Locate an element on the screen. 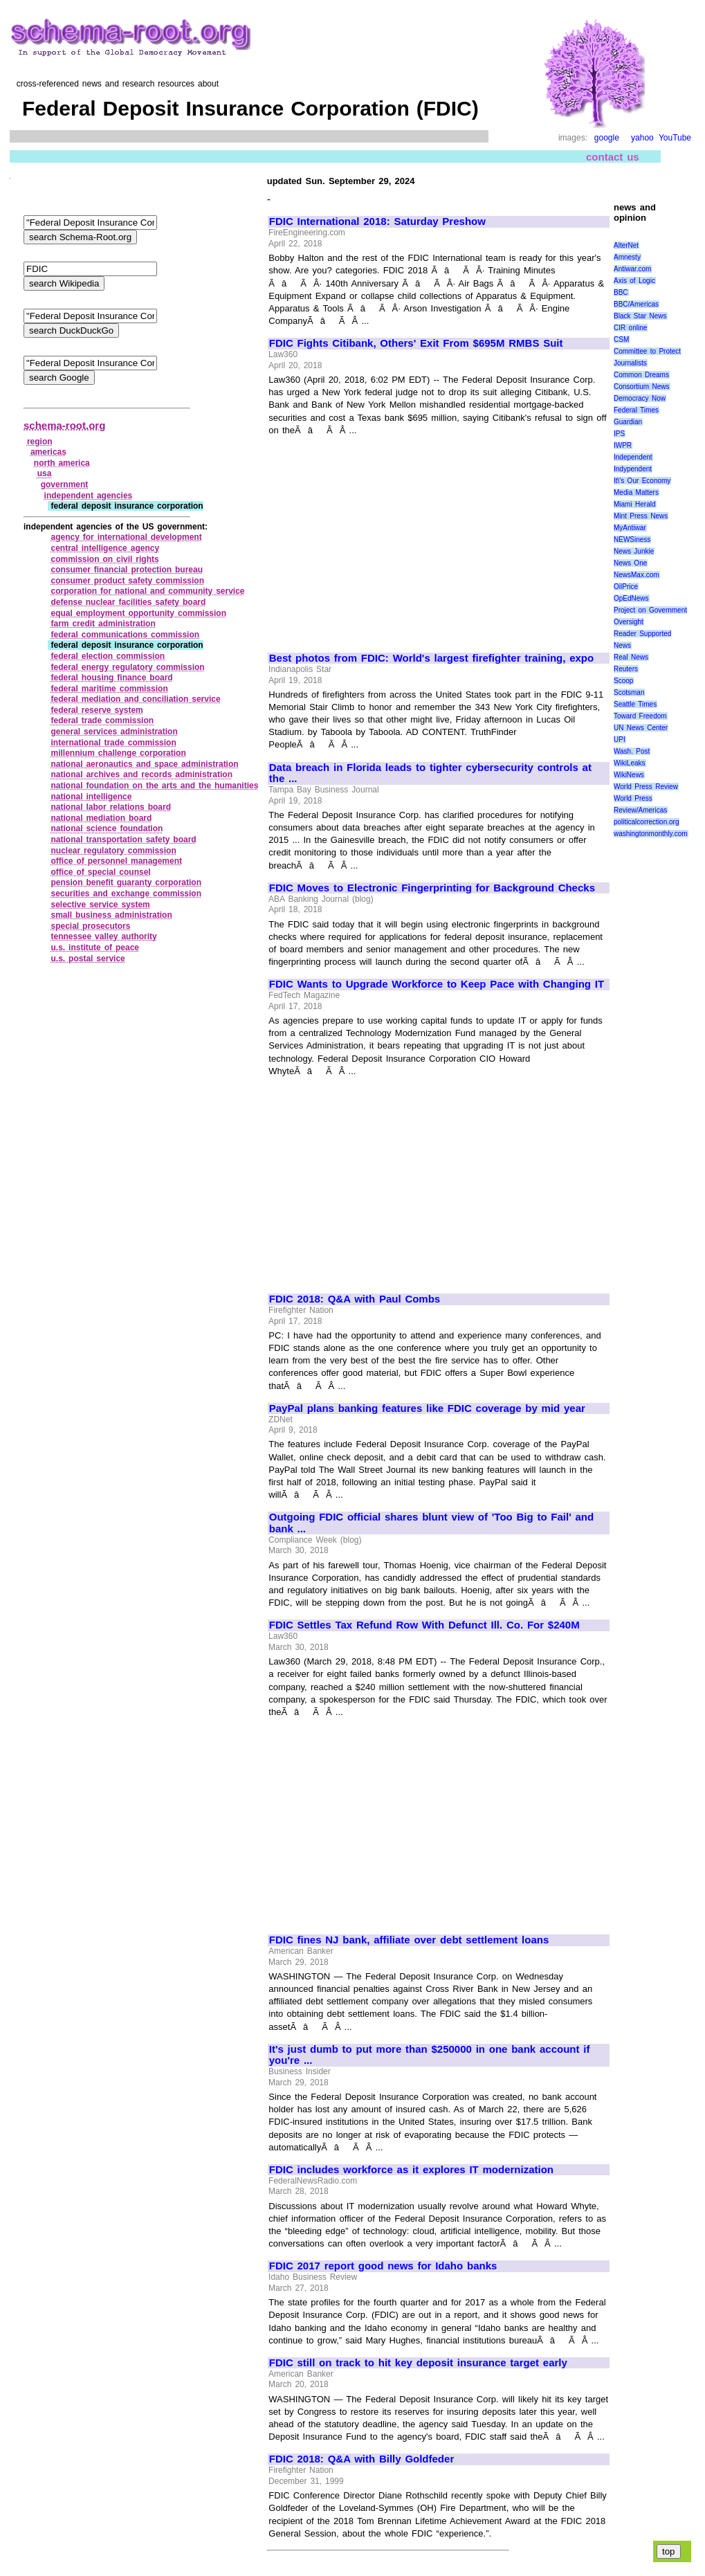  consumer financial protection bureau is located at coordinates (127, 569).